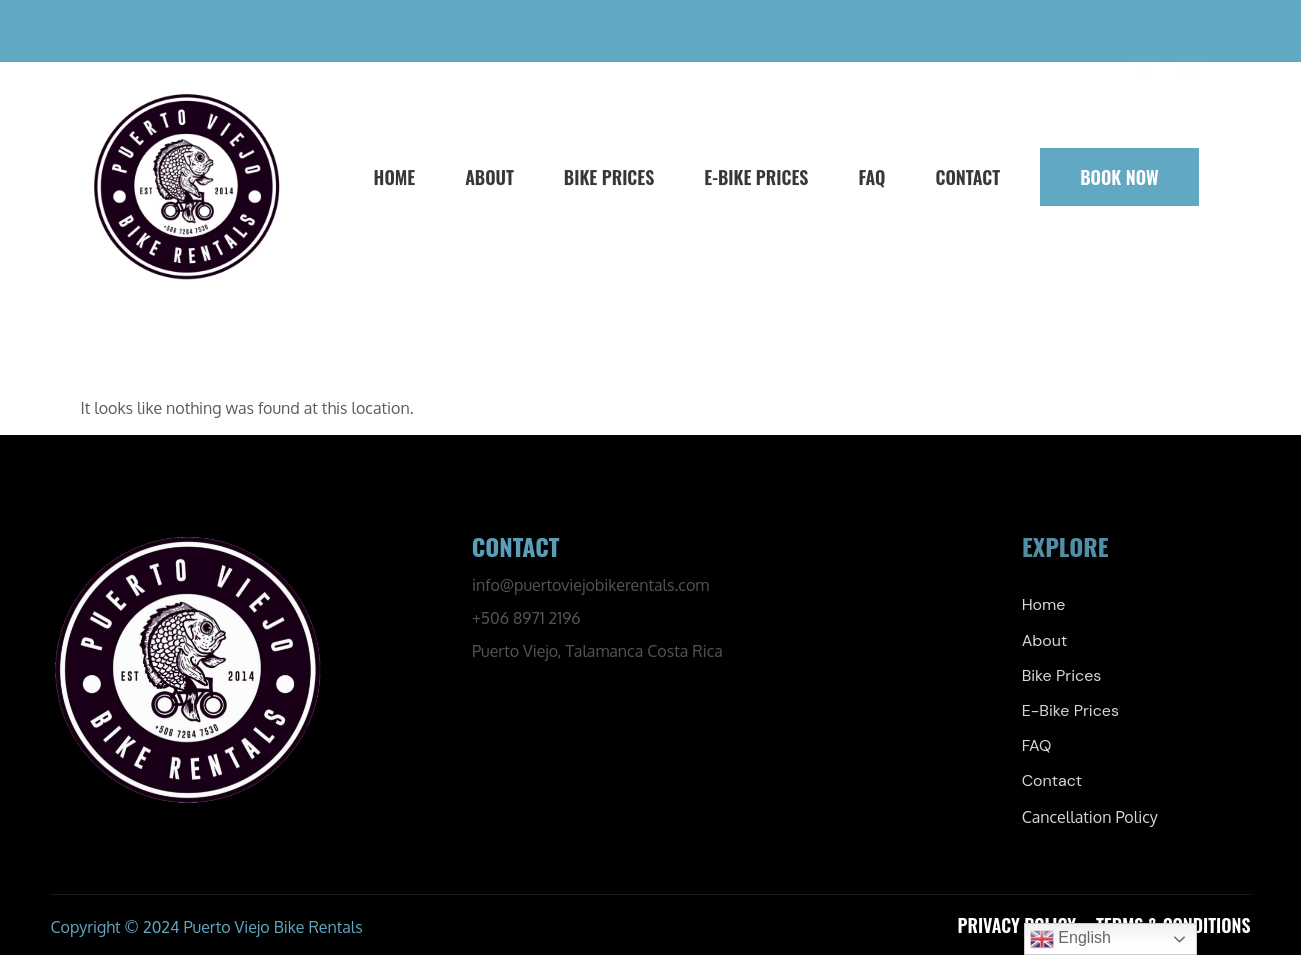 This screenshot has width=1301, height=955. What do you see at coordinates (755, 177) in the screenshot?
I see `E-Bike Prices` at bounding box center [755, 177].